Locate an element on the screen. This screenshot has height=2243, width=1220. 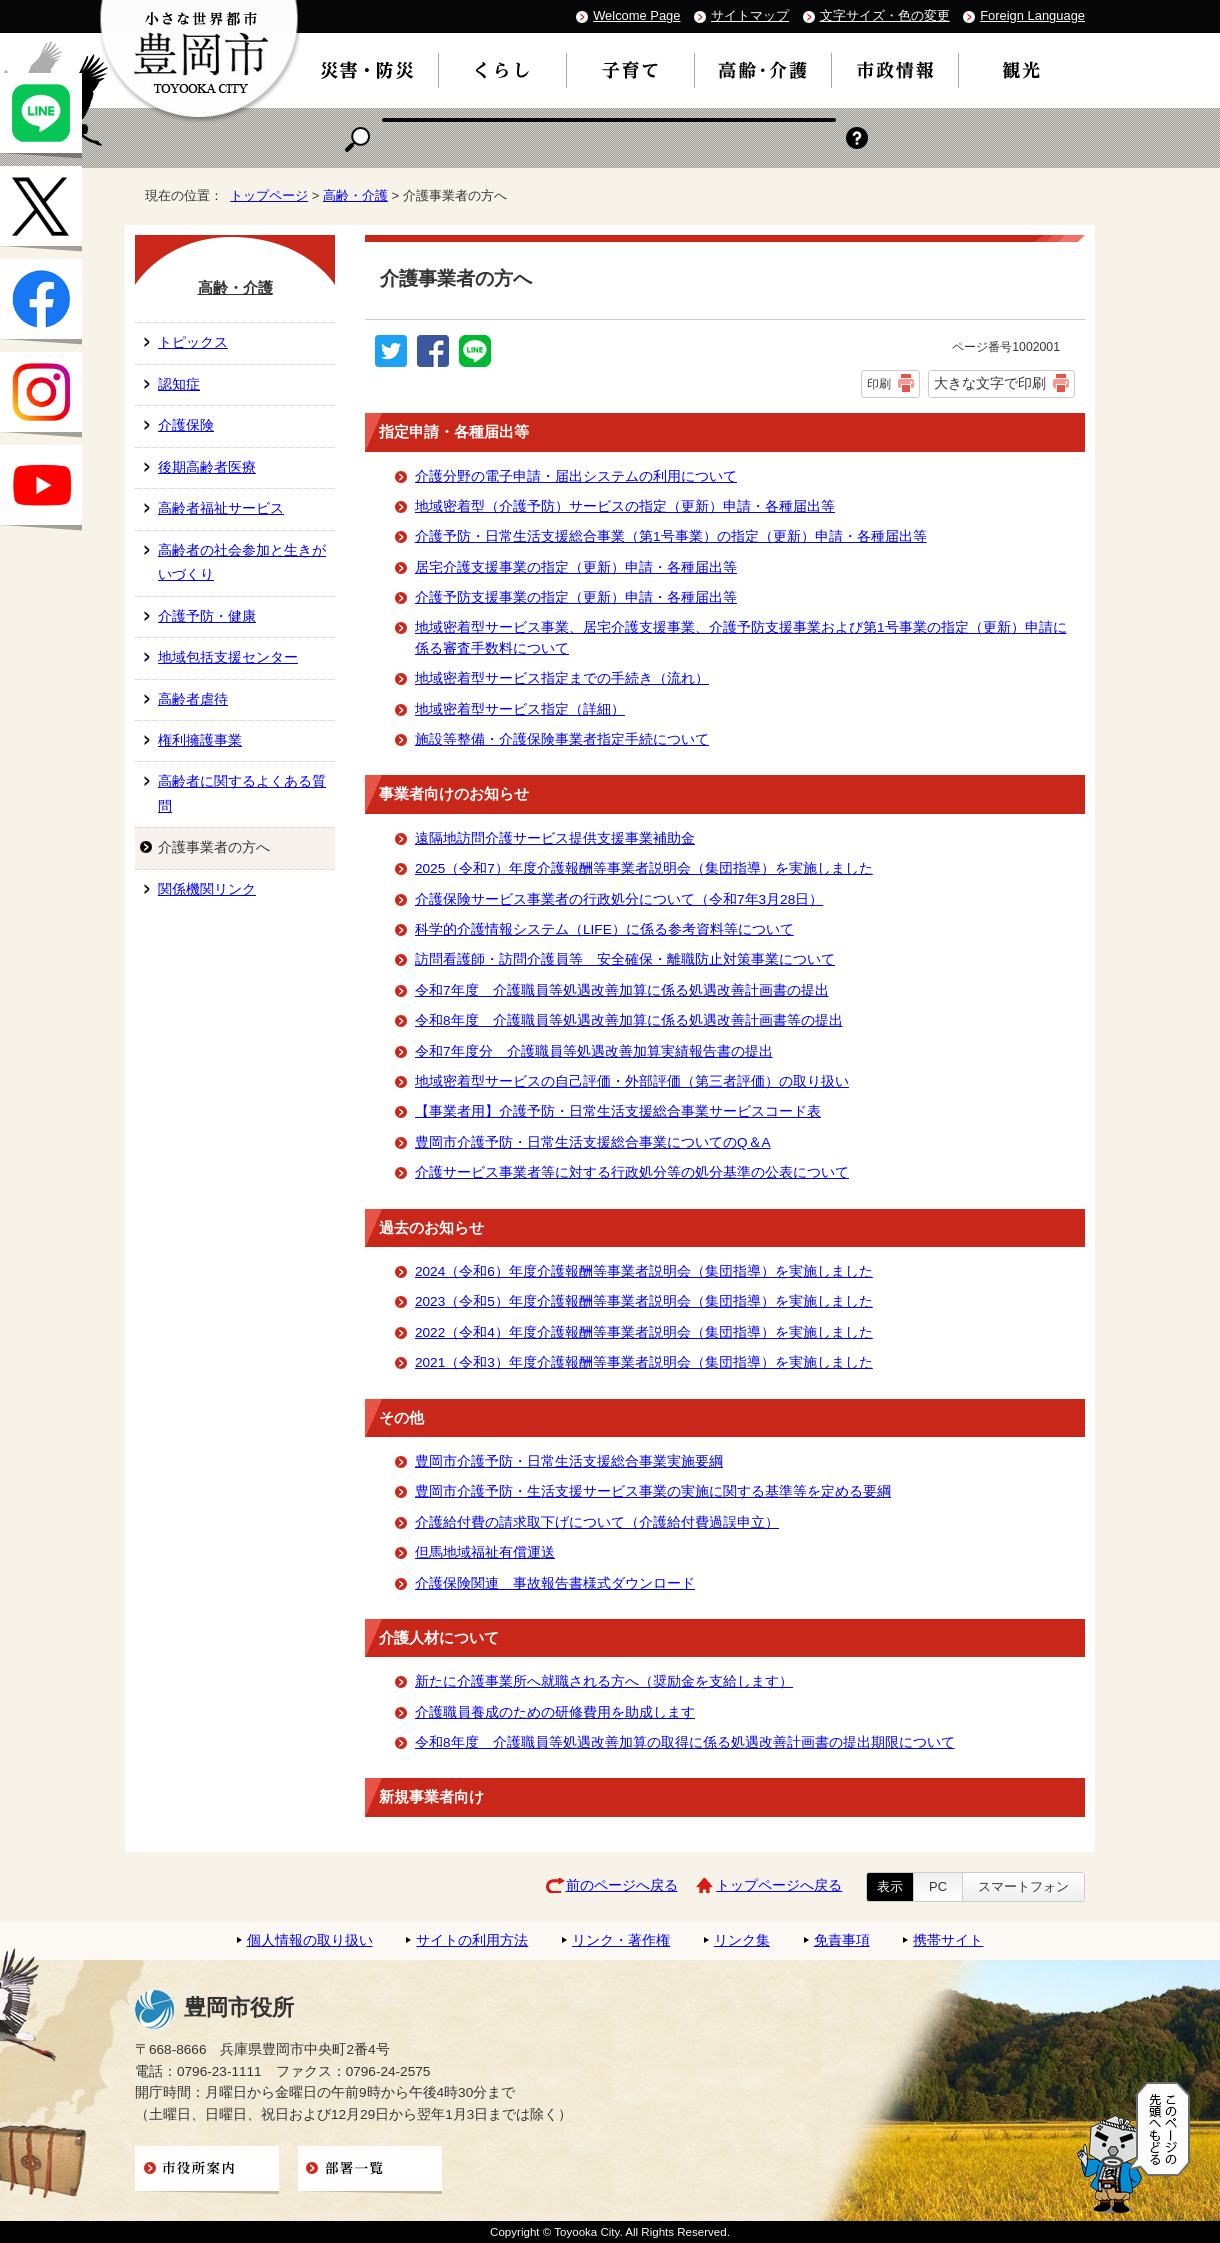
高齢者の社会参加と生きがいづくり is located at coordinates (242, 562).